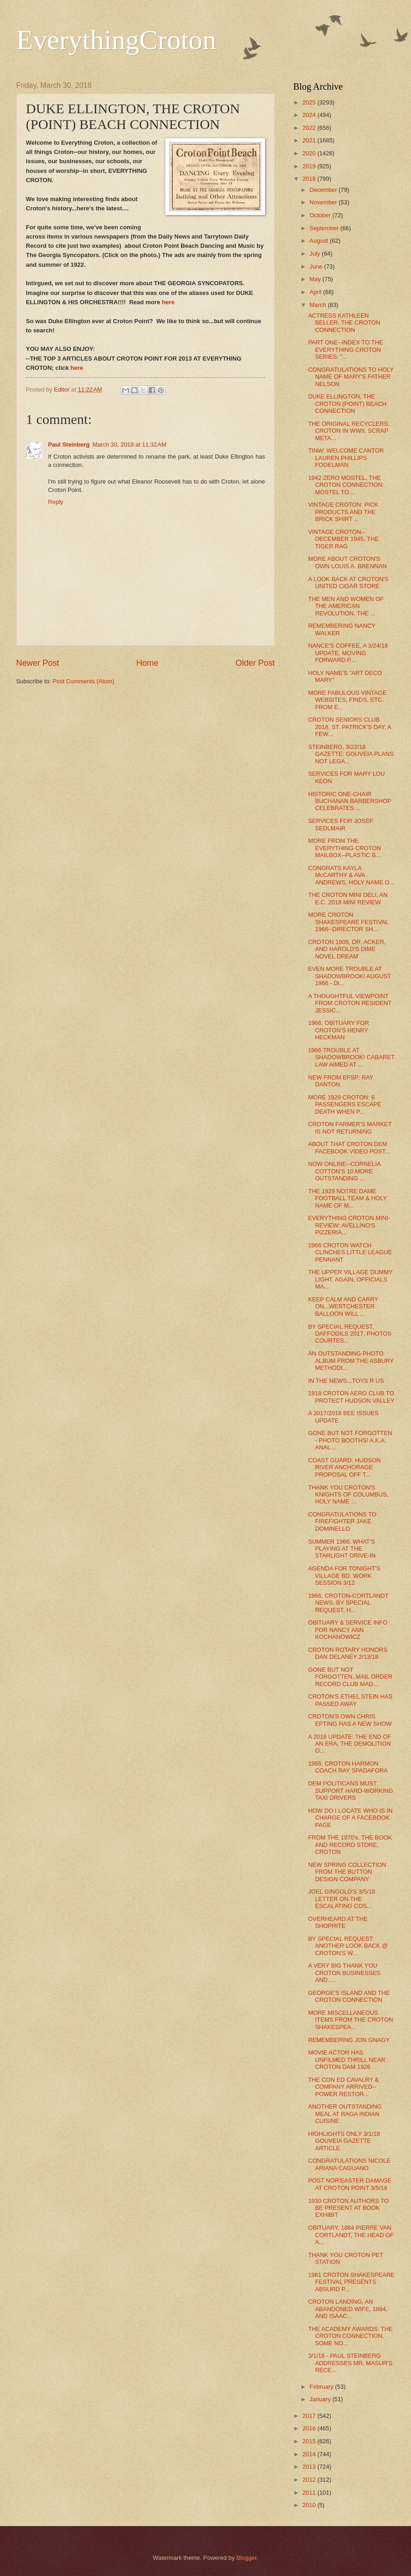  Describe the element at coordinates (346, 485) in the screenshot. I see `1942 ZERO MOSTEL, THE CROTON CONNECTION: MOSTEL TO...` at that location.